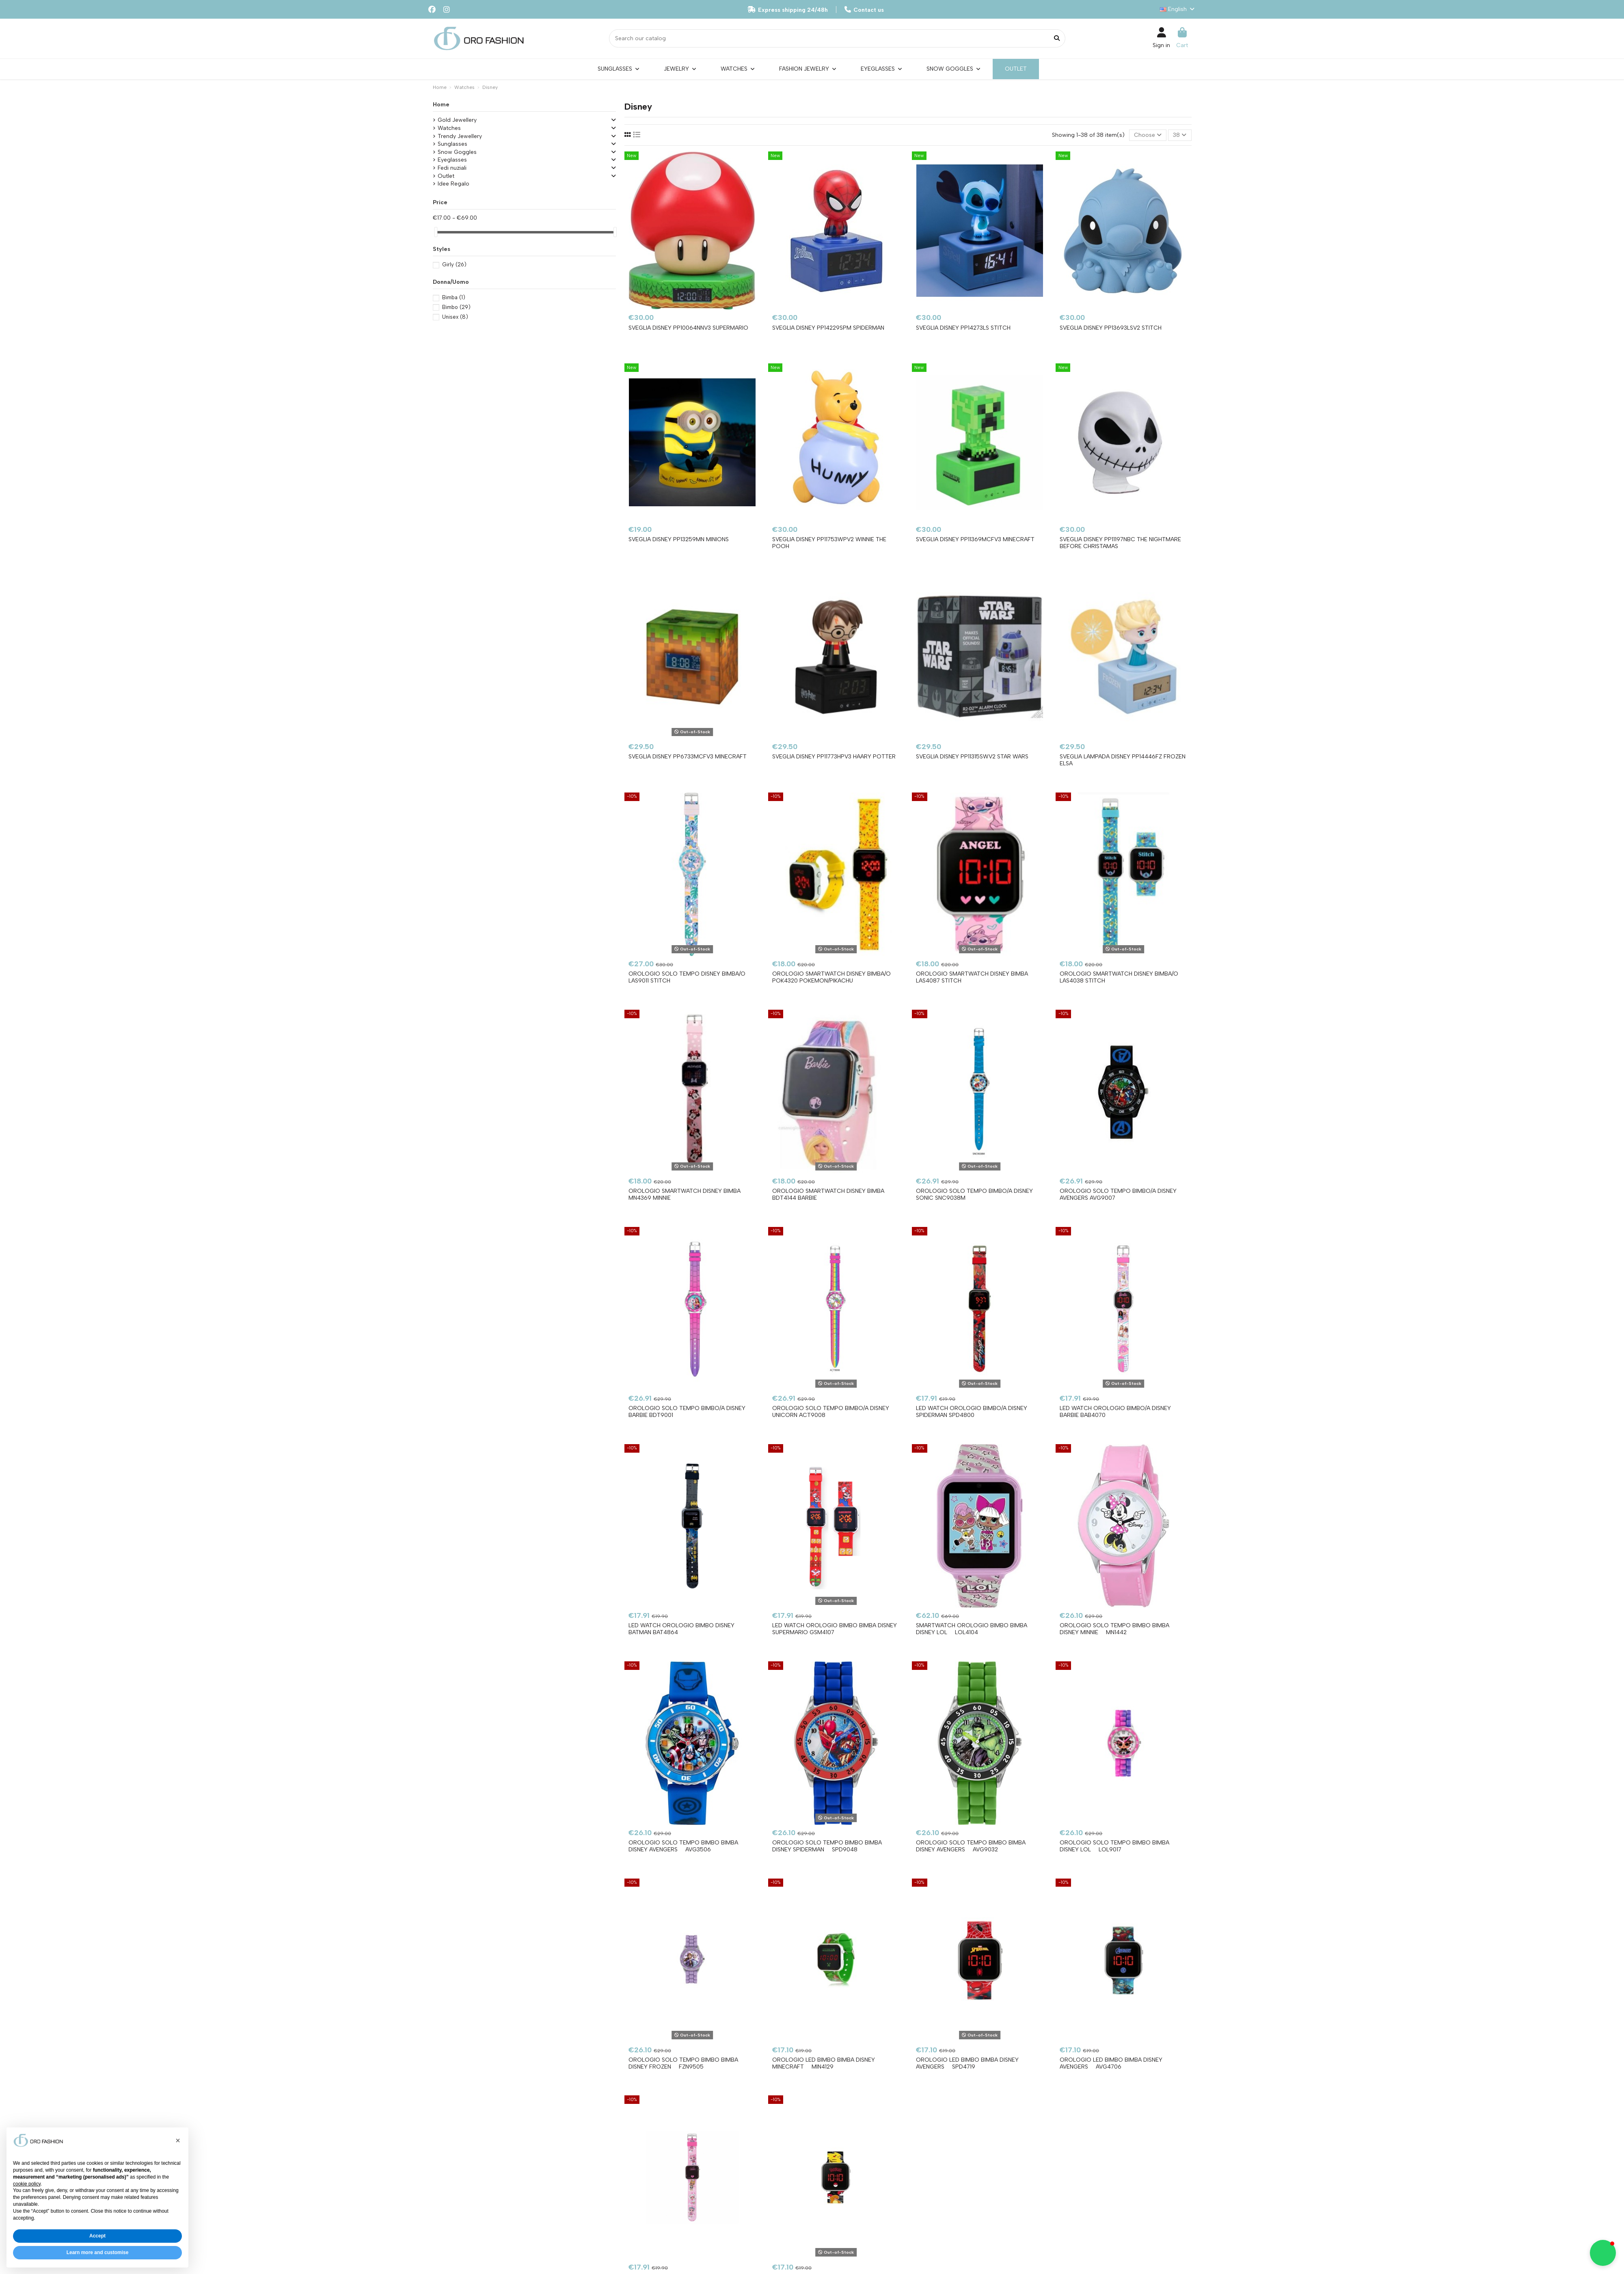 Image resolution: width=1624 pixels, height=2274 pixels. What do you see at coordinates (454, 264) in the screenshot?
I see `Girly` at bounding box center [454, 264].